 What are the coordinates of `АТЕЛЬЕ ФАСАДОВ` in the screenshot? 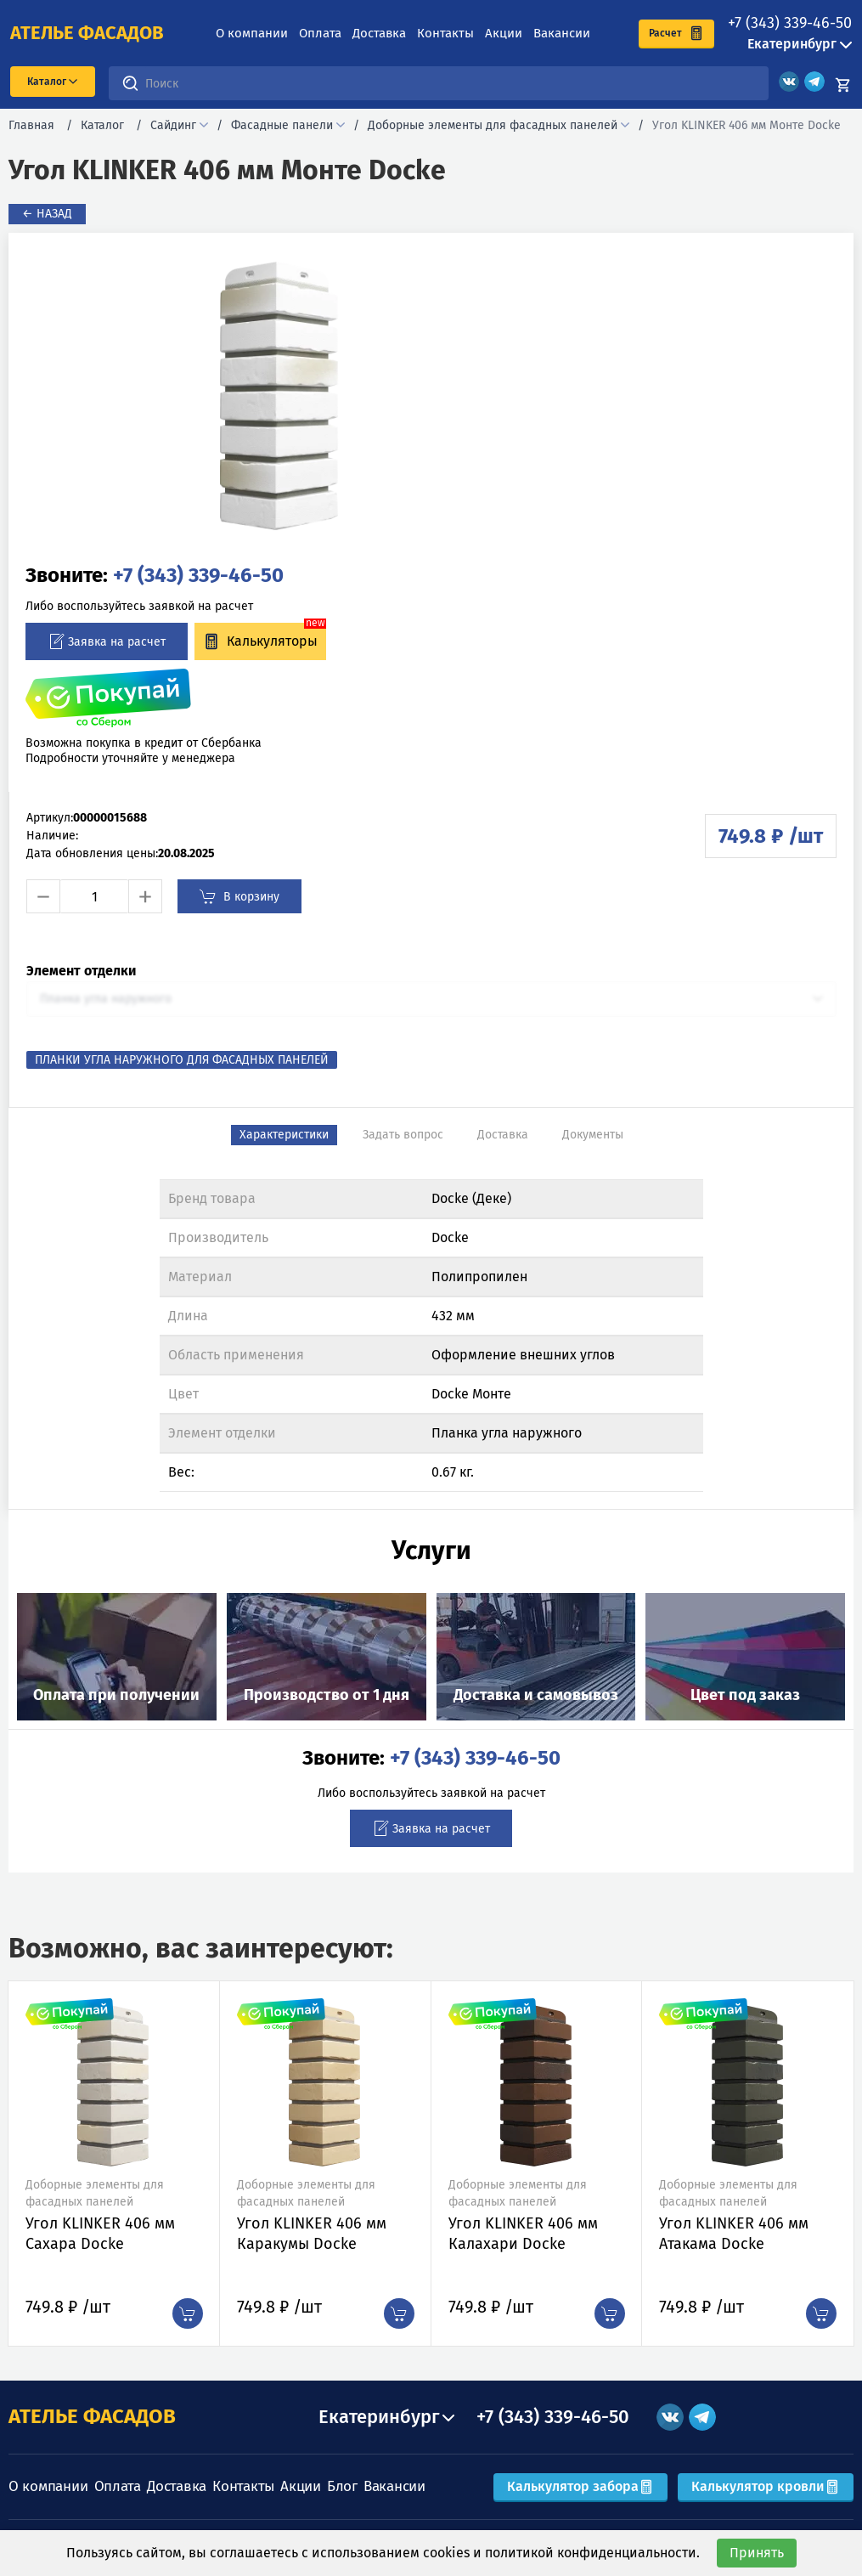 It's located at (92, 2416).